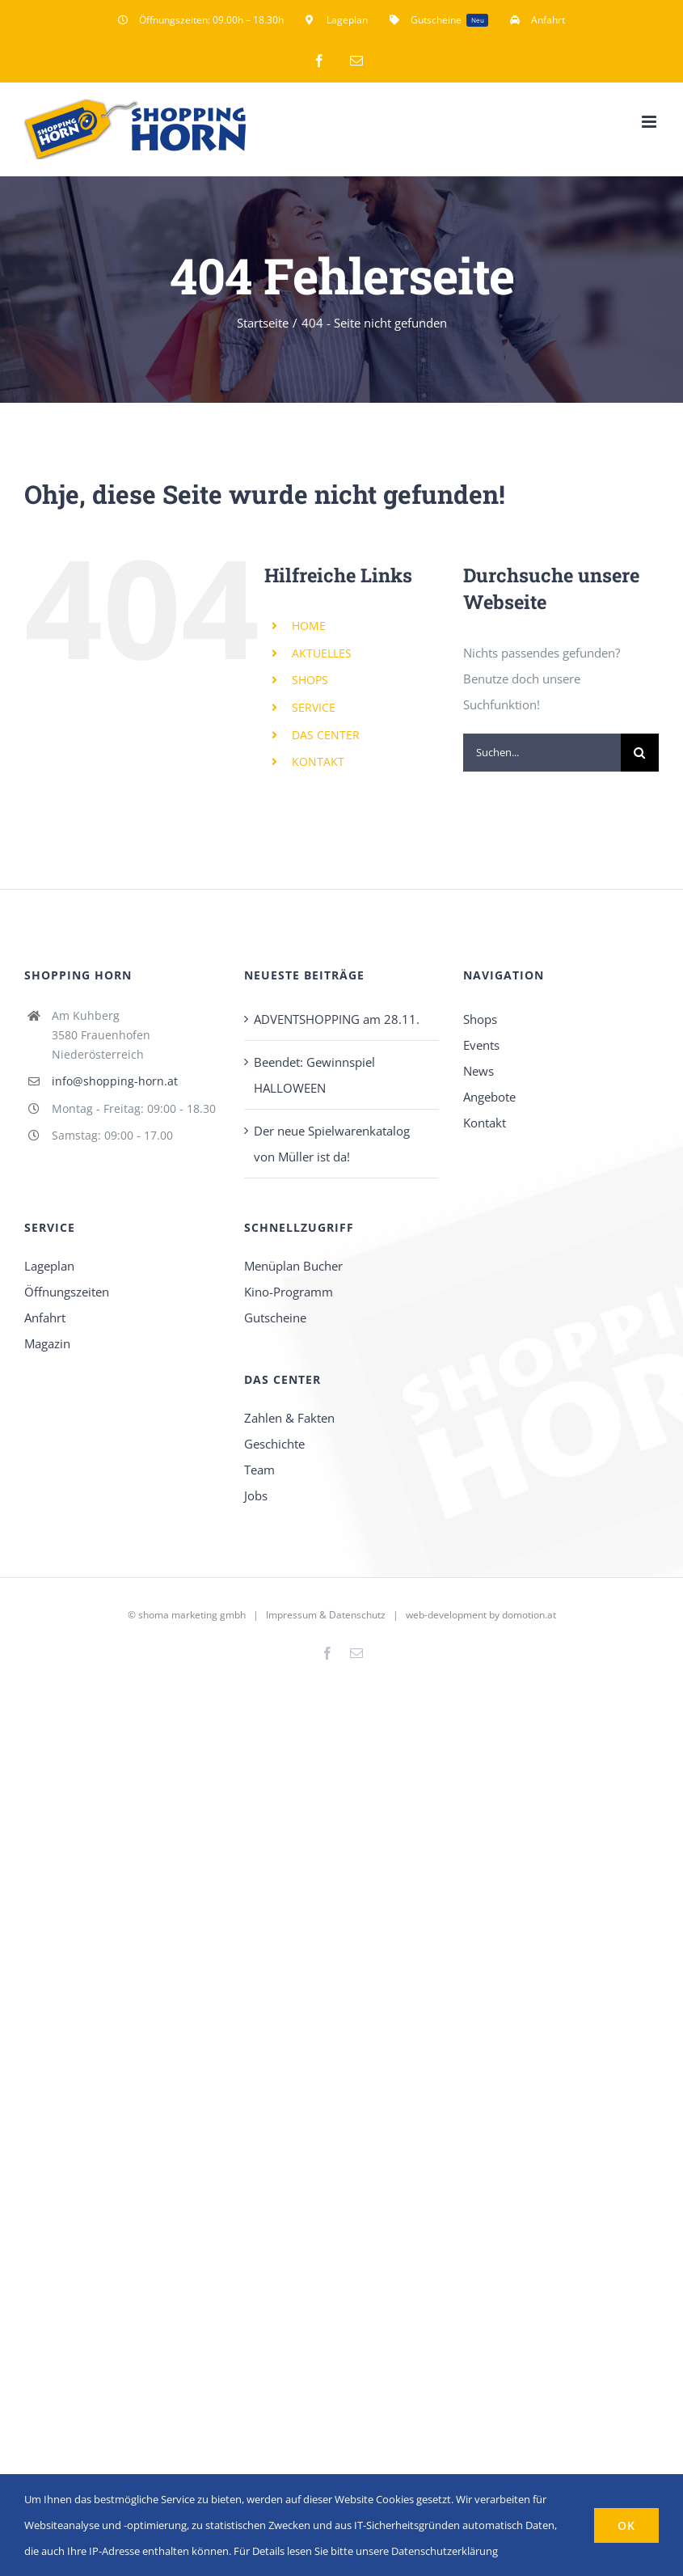  What do you see at coordinates (336, 1019) in the screenshot?
I see `ADVENTSHOPPING am 28.11.` at bounding box center [336, 1019].